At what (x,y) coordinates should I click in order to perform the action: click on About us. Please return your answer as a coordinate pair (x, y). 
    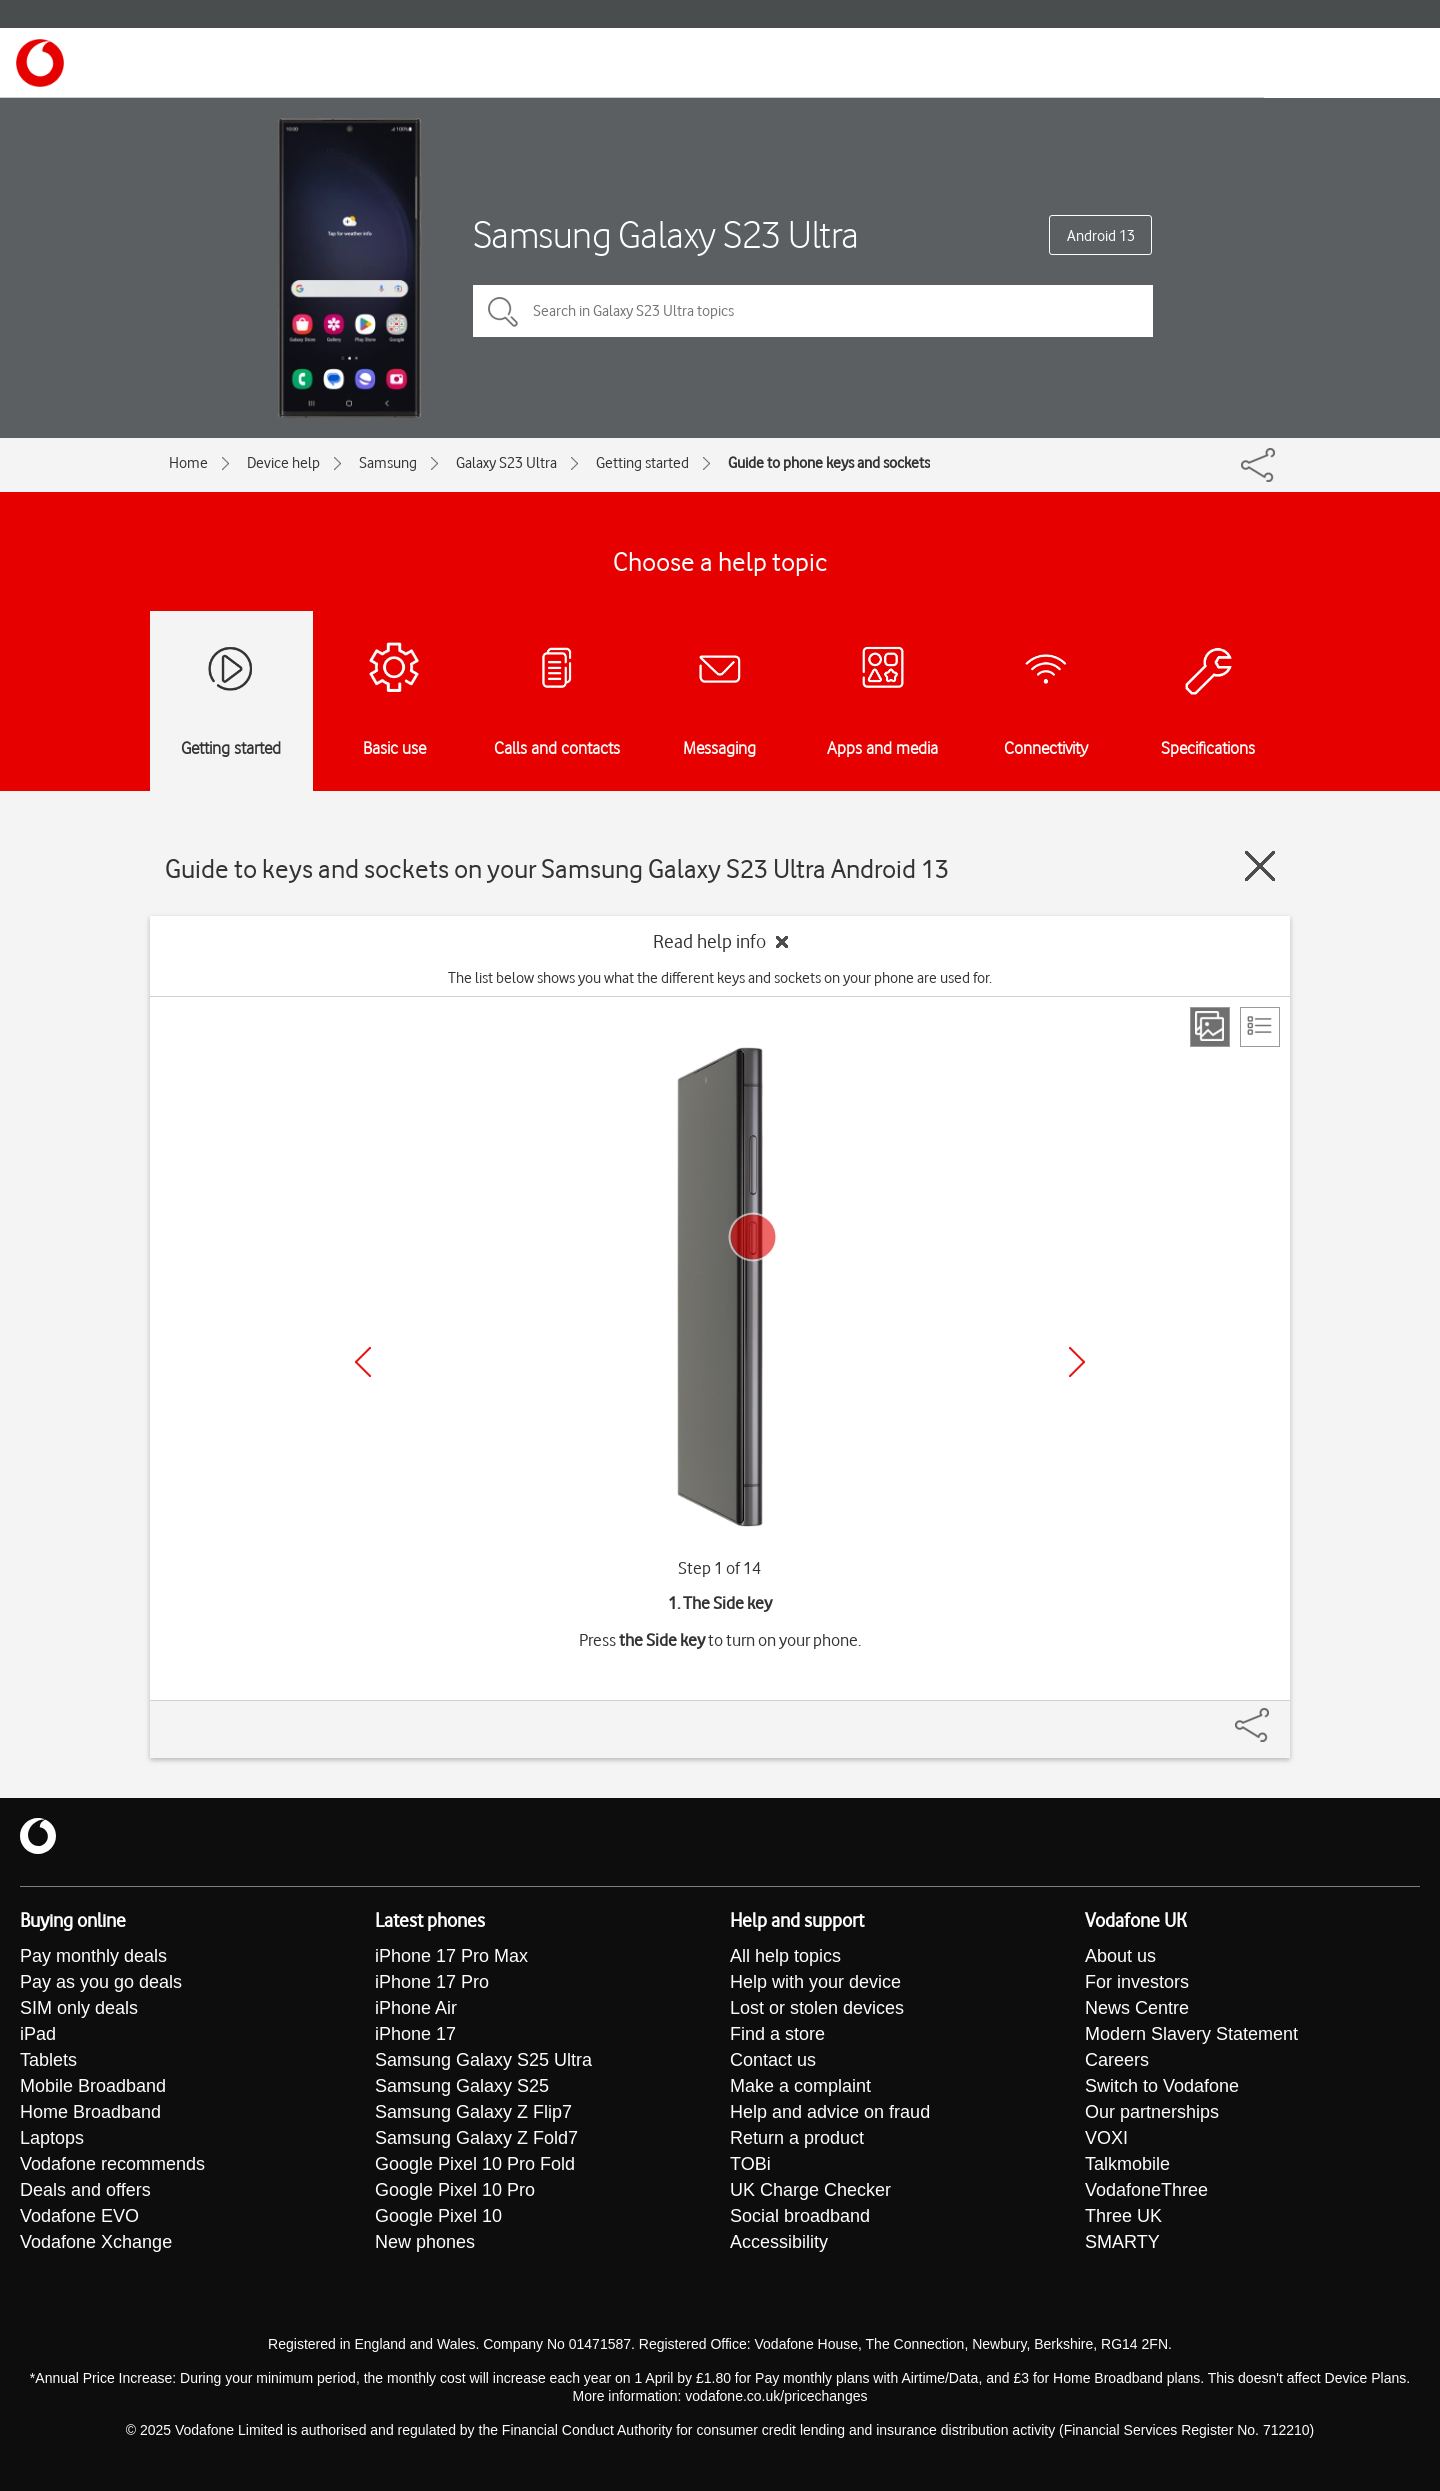
    Looking at the image, I should click on (1120, 1956).